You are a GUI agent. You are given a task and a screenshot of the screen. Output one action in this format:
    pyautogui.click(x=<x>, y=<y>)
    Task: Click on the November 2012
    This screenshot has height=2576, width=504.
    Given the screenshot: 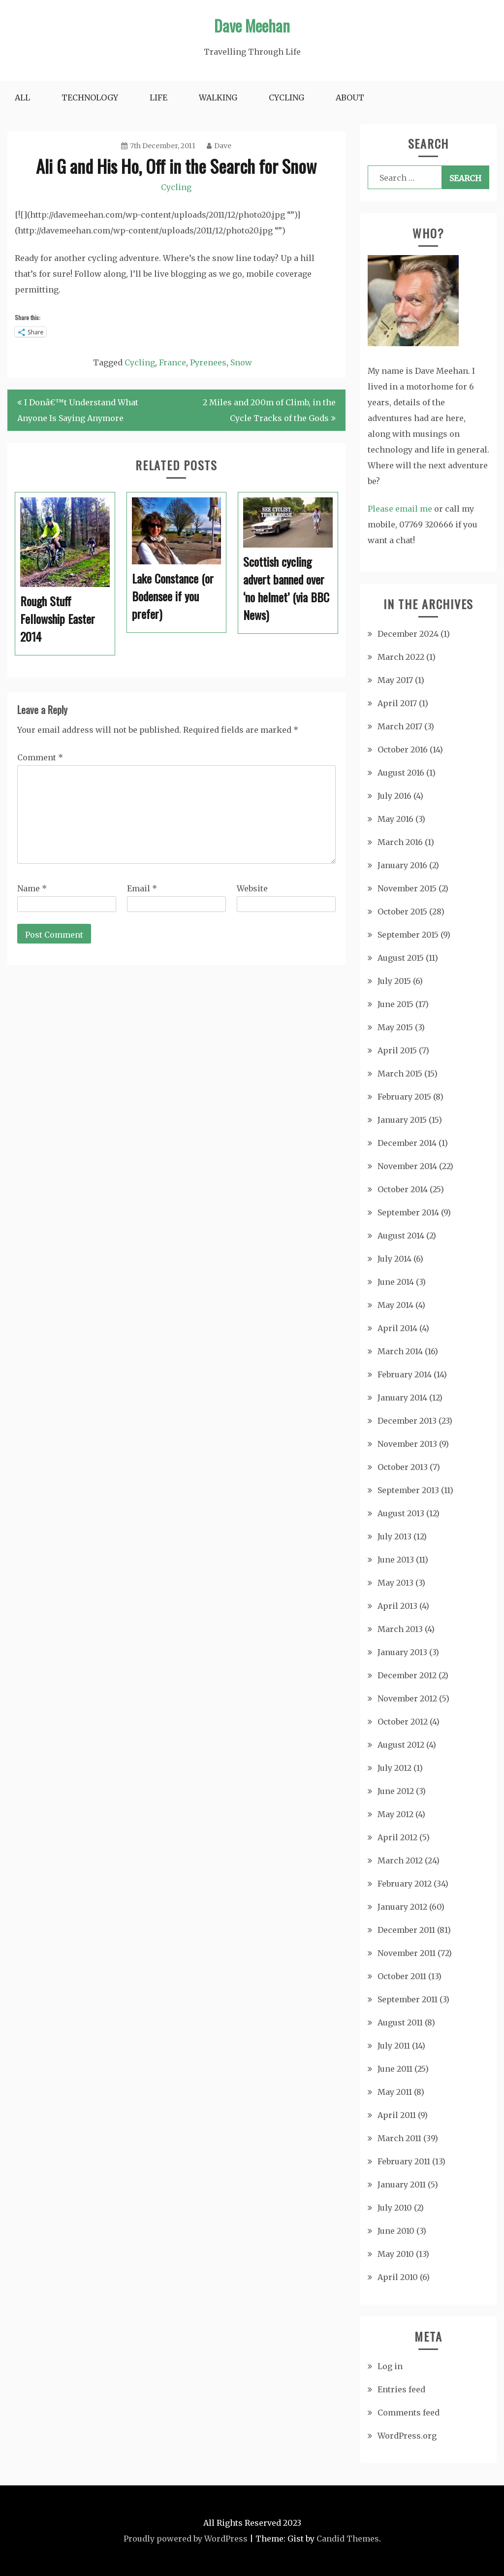 What is the action you would take?
    pyautogui.click(x=407, y=1698)
    